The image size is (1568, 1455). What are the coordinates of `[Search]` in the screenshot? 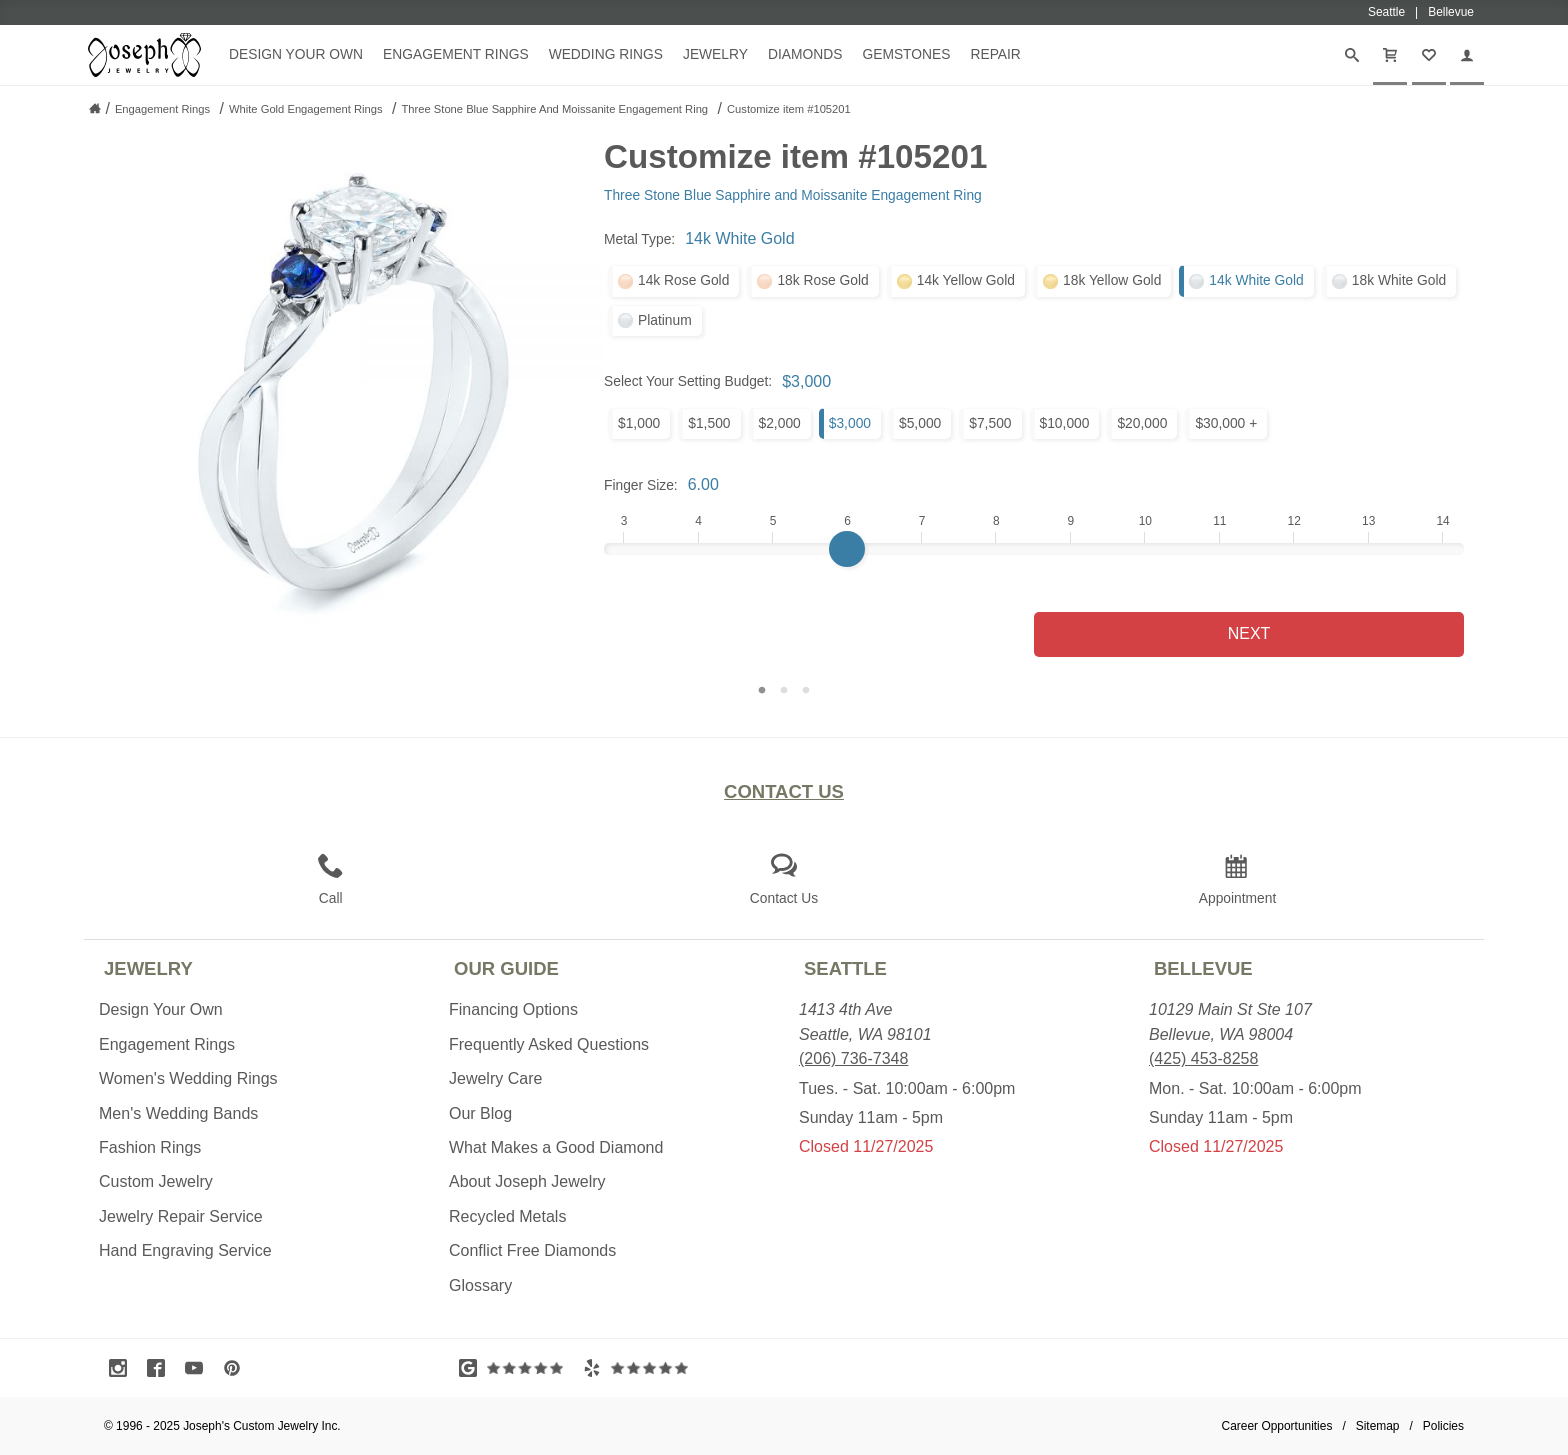 It's located at (1352, 55).